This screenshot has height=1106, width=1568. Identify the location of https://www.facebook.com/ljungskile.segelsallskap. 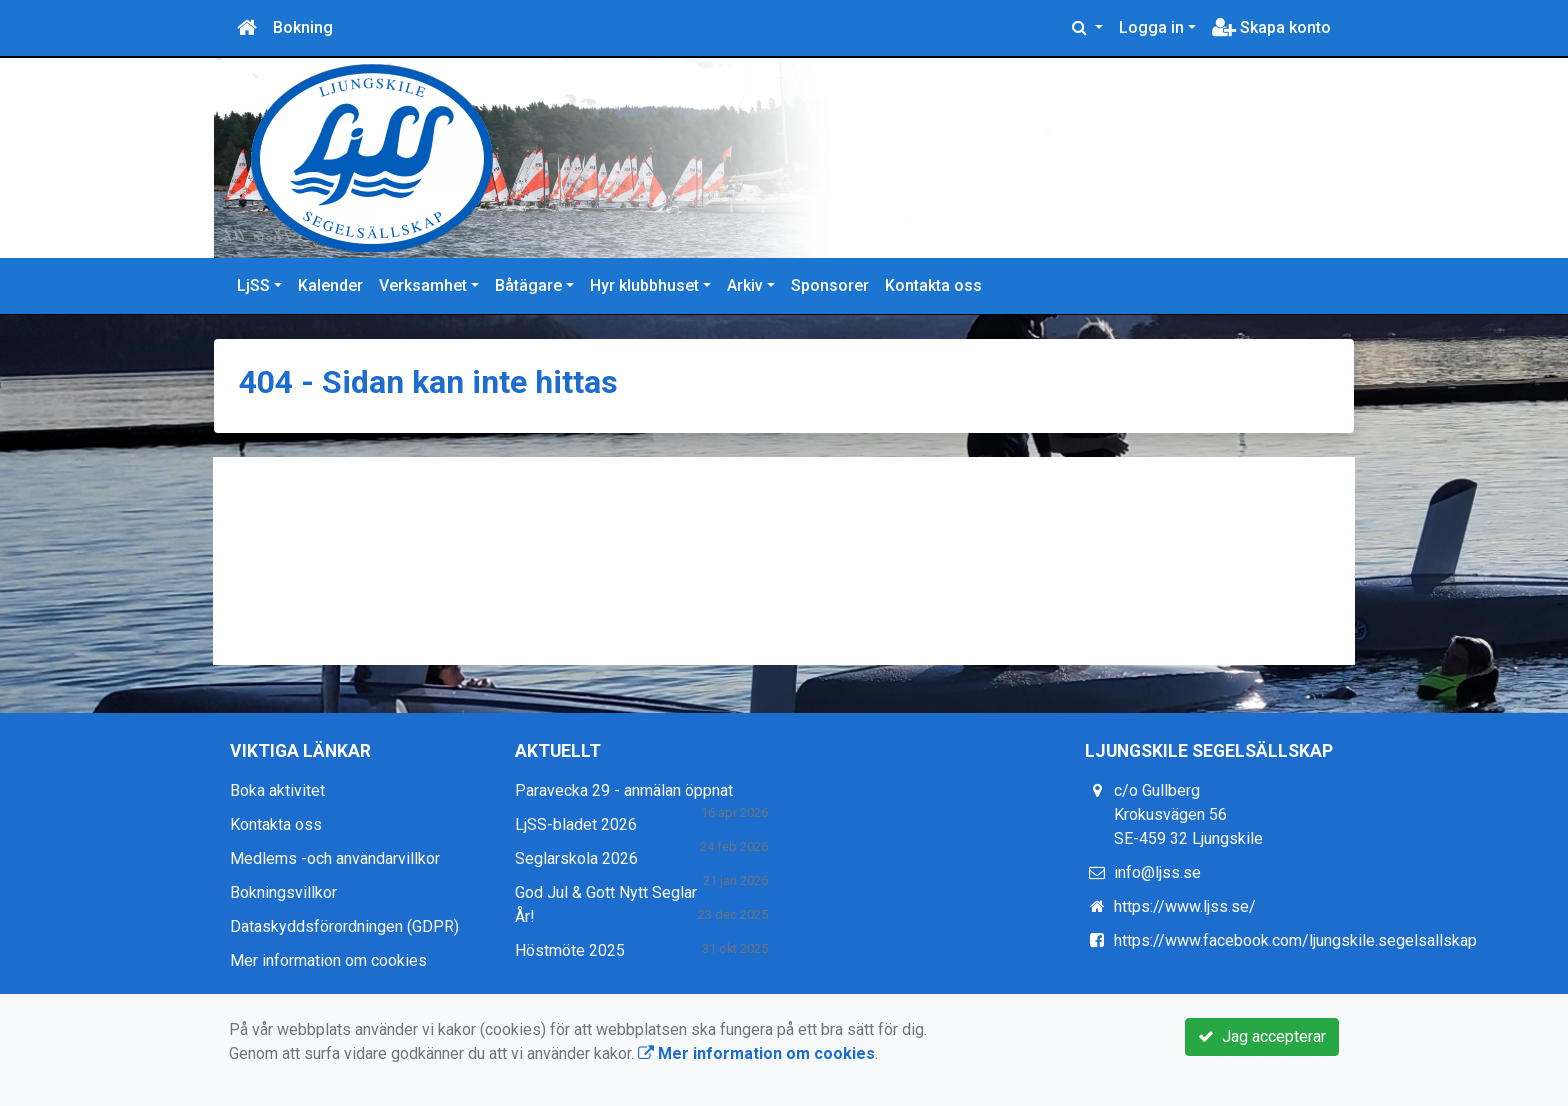
(1295, 940).